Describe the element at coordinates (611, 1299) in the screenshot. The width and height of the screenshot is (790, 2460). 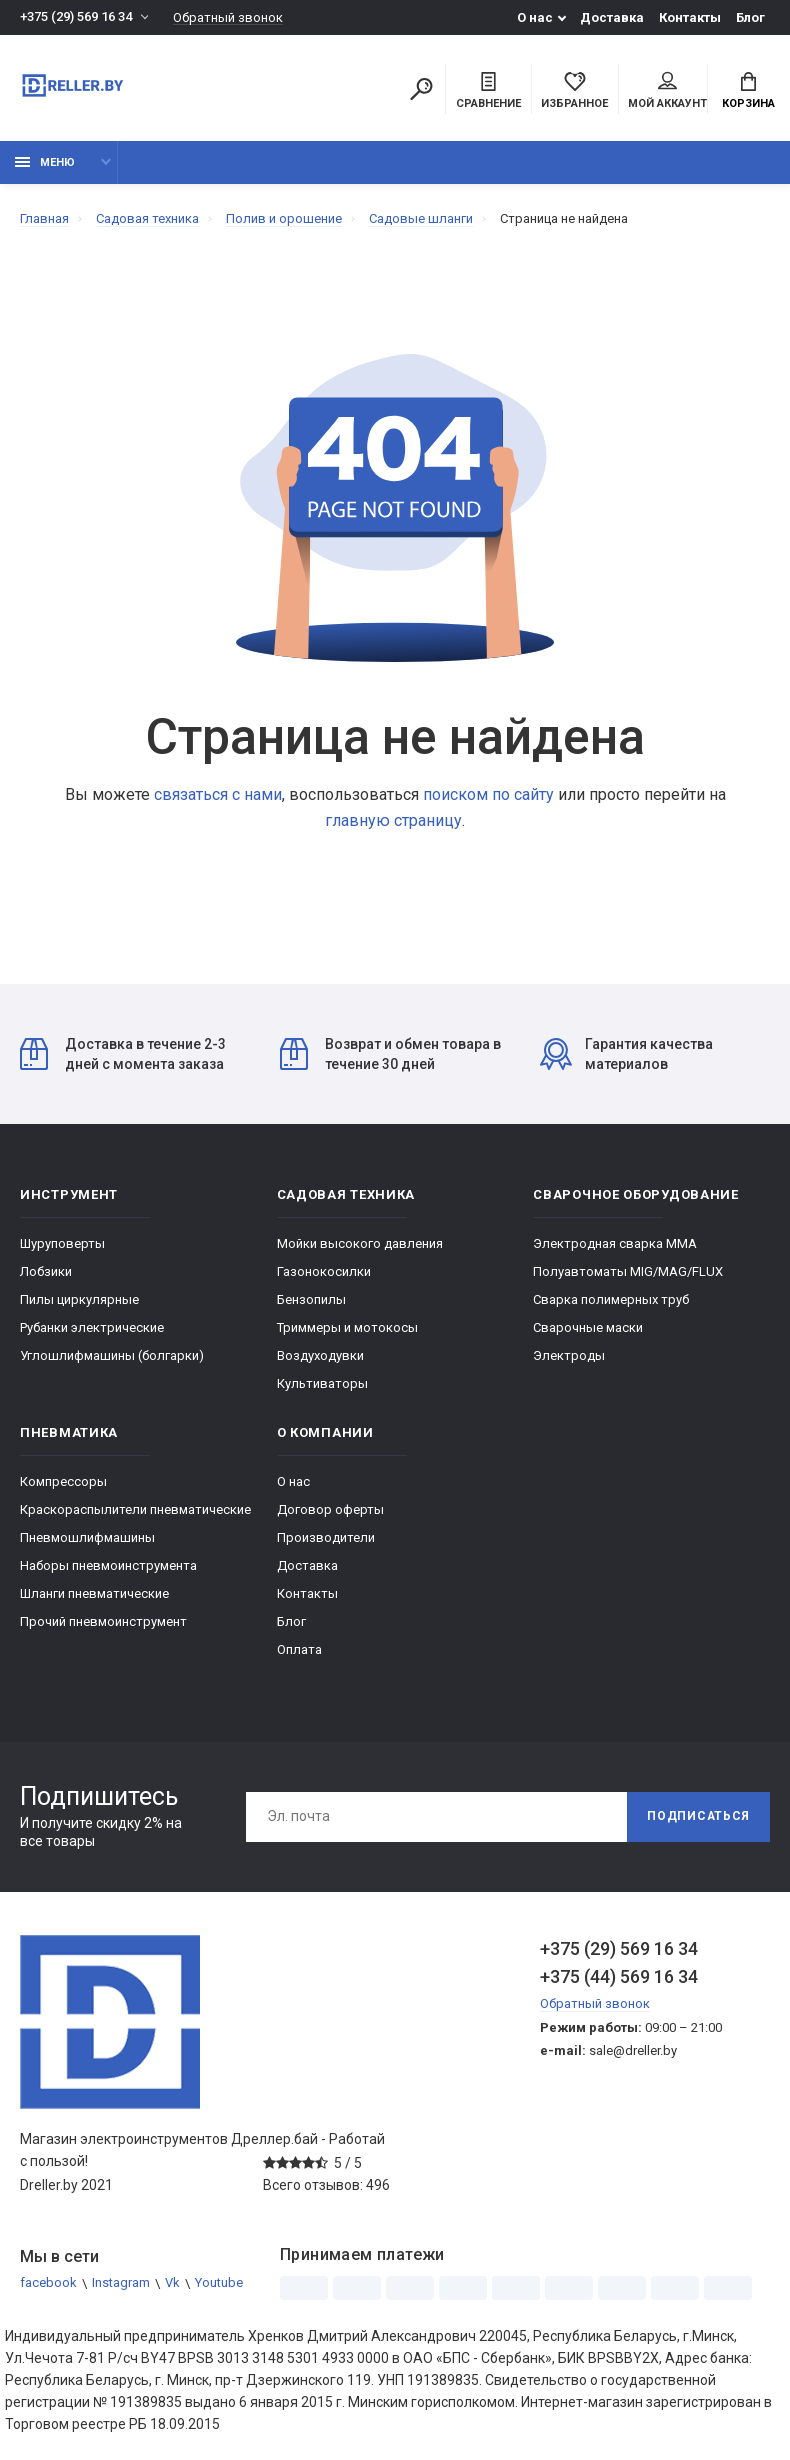
I see `Сварка полимерных труб` at that location.